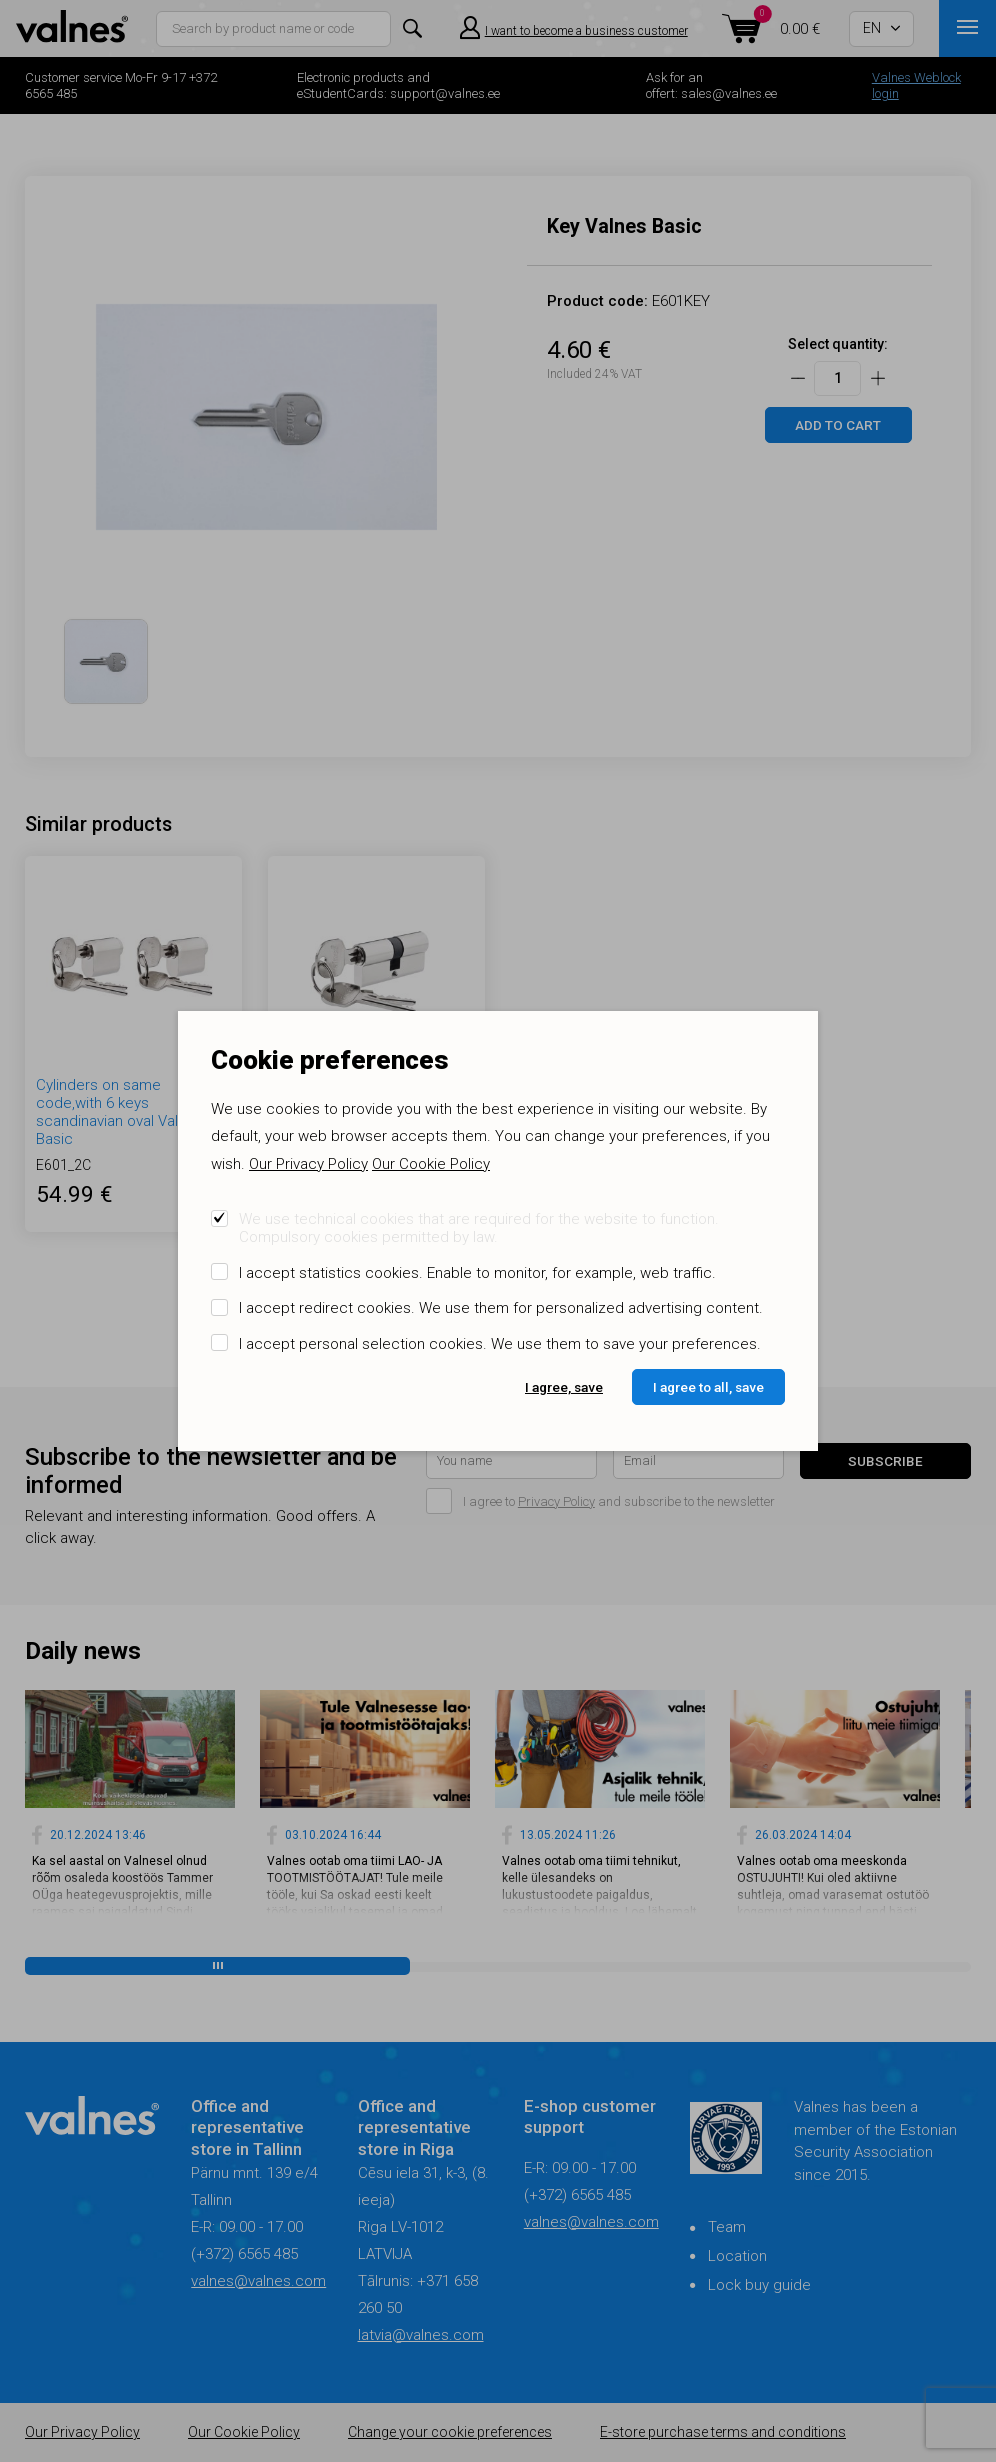  I want to click on I accept redirect cookies. We use them for personalized advertising content., so click(501, 1308).